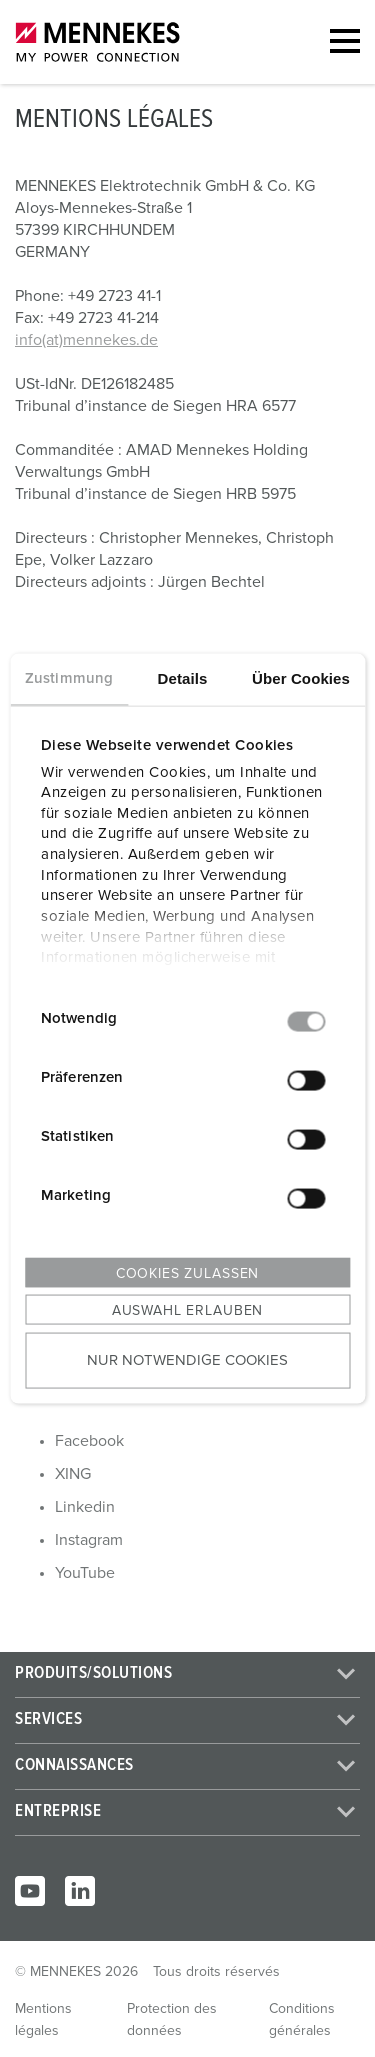  What do you see at coordinates (301, 678) in the screenshot?
I see `Über Cookies [tab]` at bounding box center [301, 678].